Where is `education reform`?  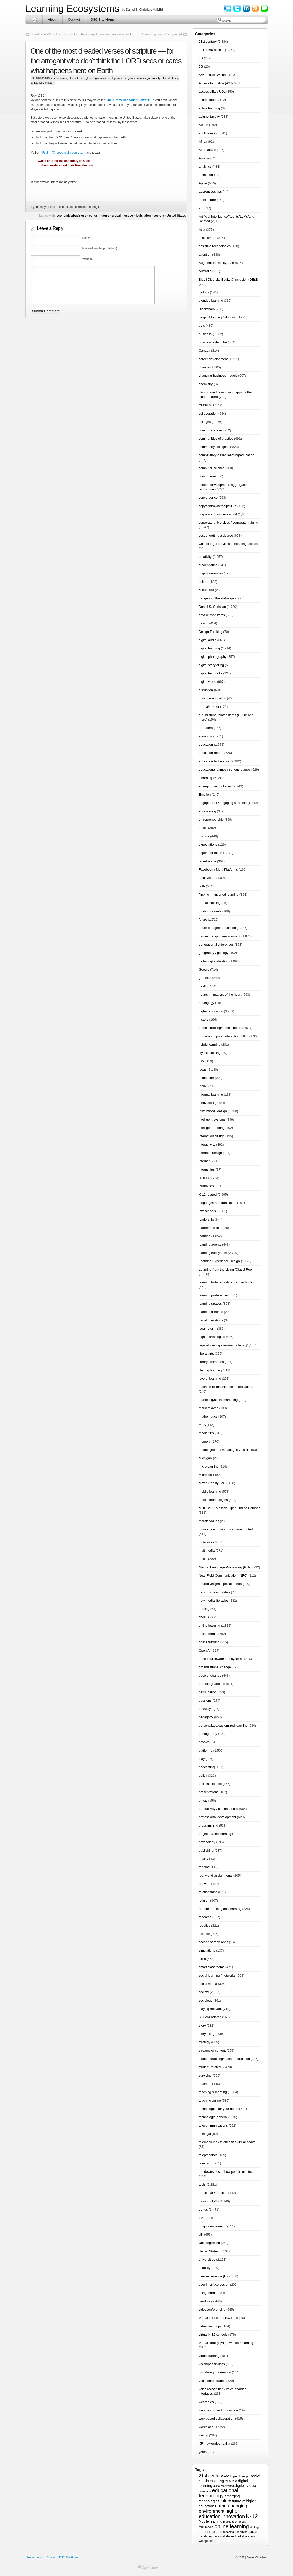
education reform is located at coordinates (211, 753).